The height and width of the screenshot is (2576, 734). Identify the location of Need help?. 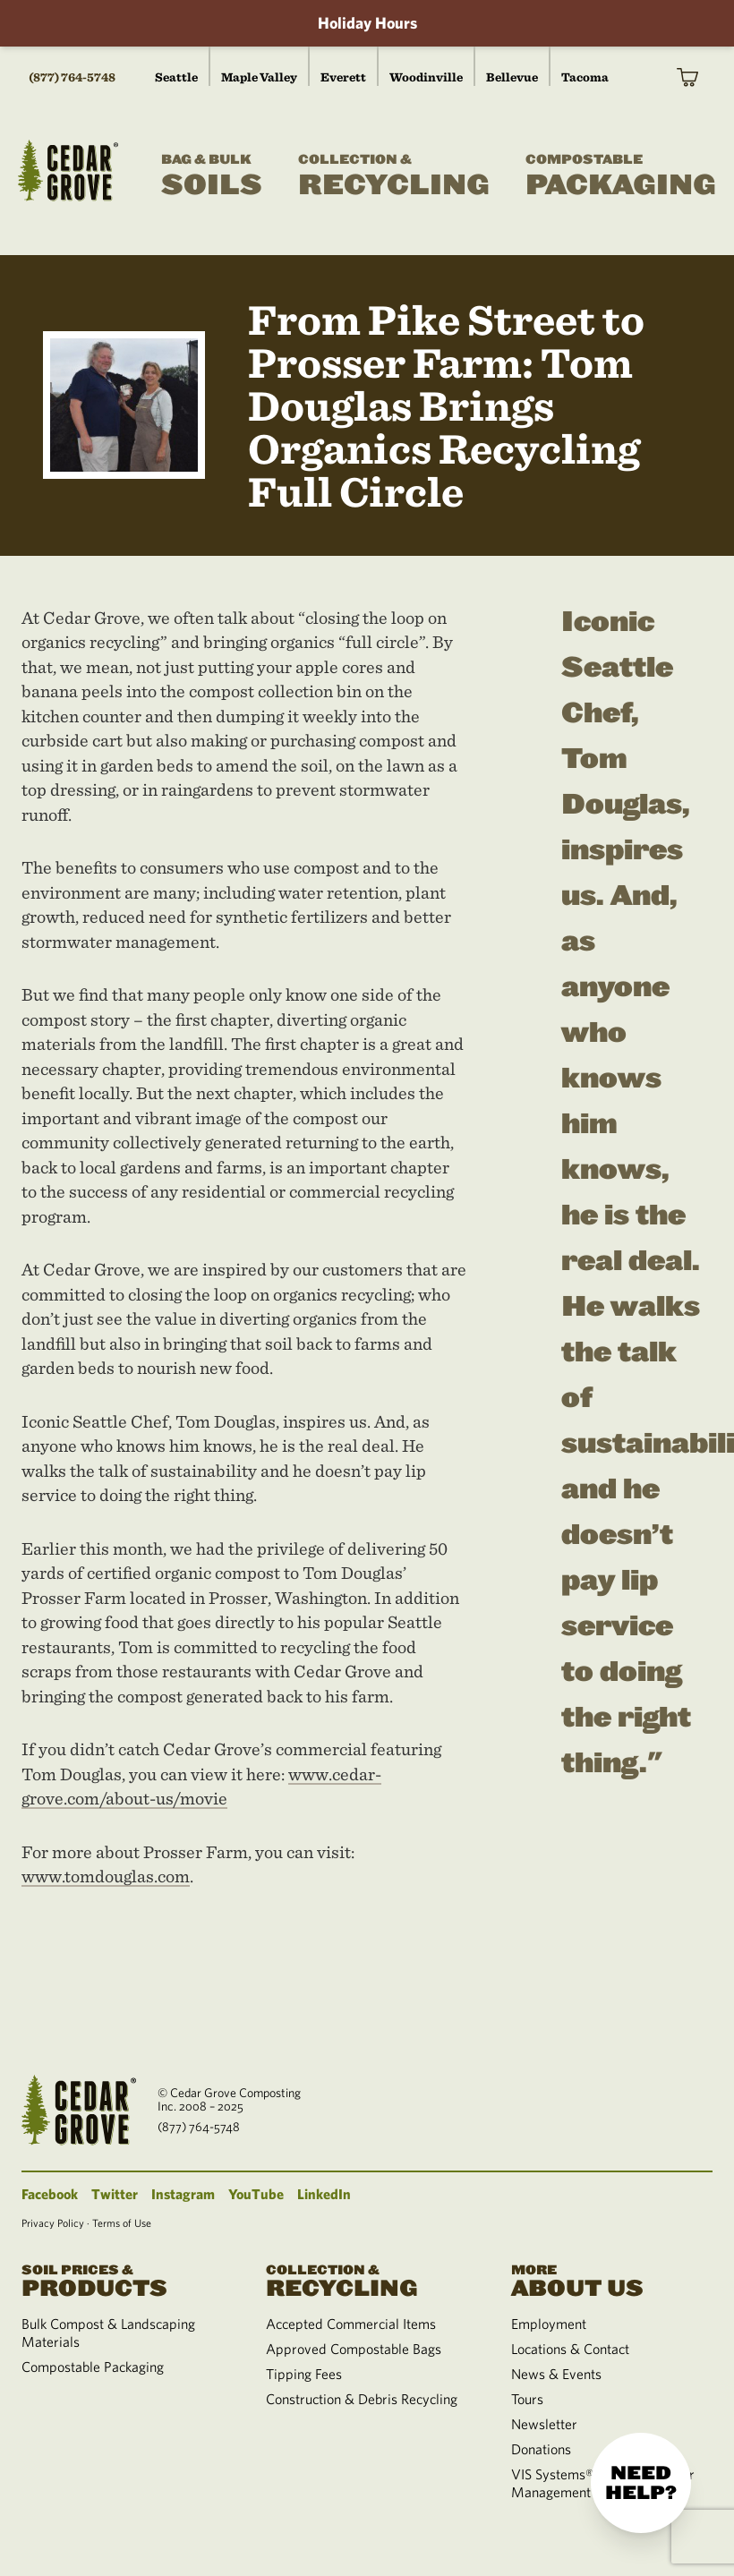
(641, 2482).